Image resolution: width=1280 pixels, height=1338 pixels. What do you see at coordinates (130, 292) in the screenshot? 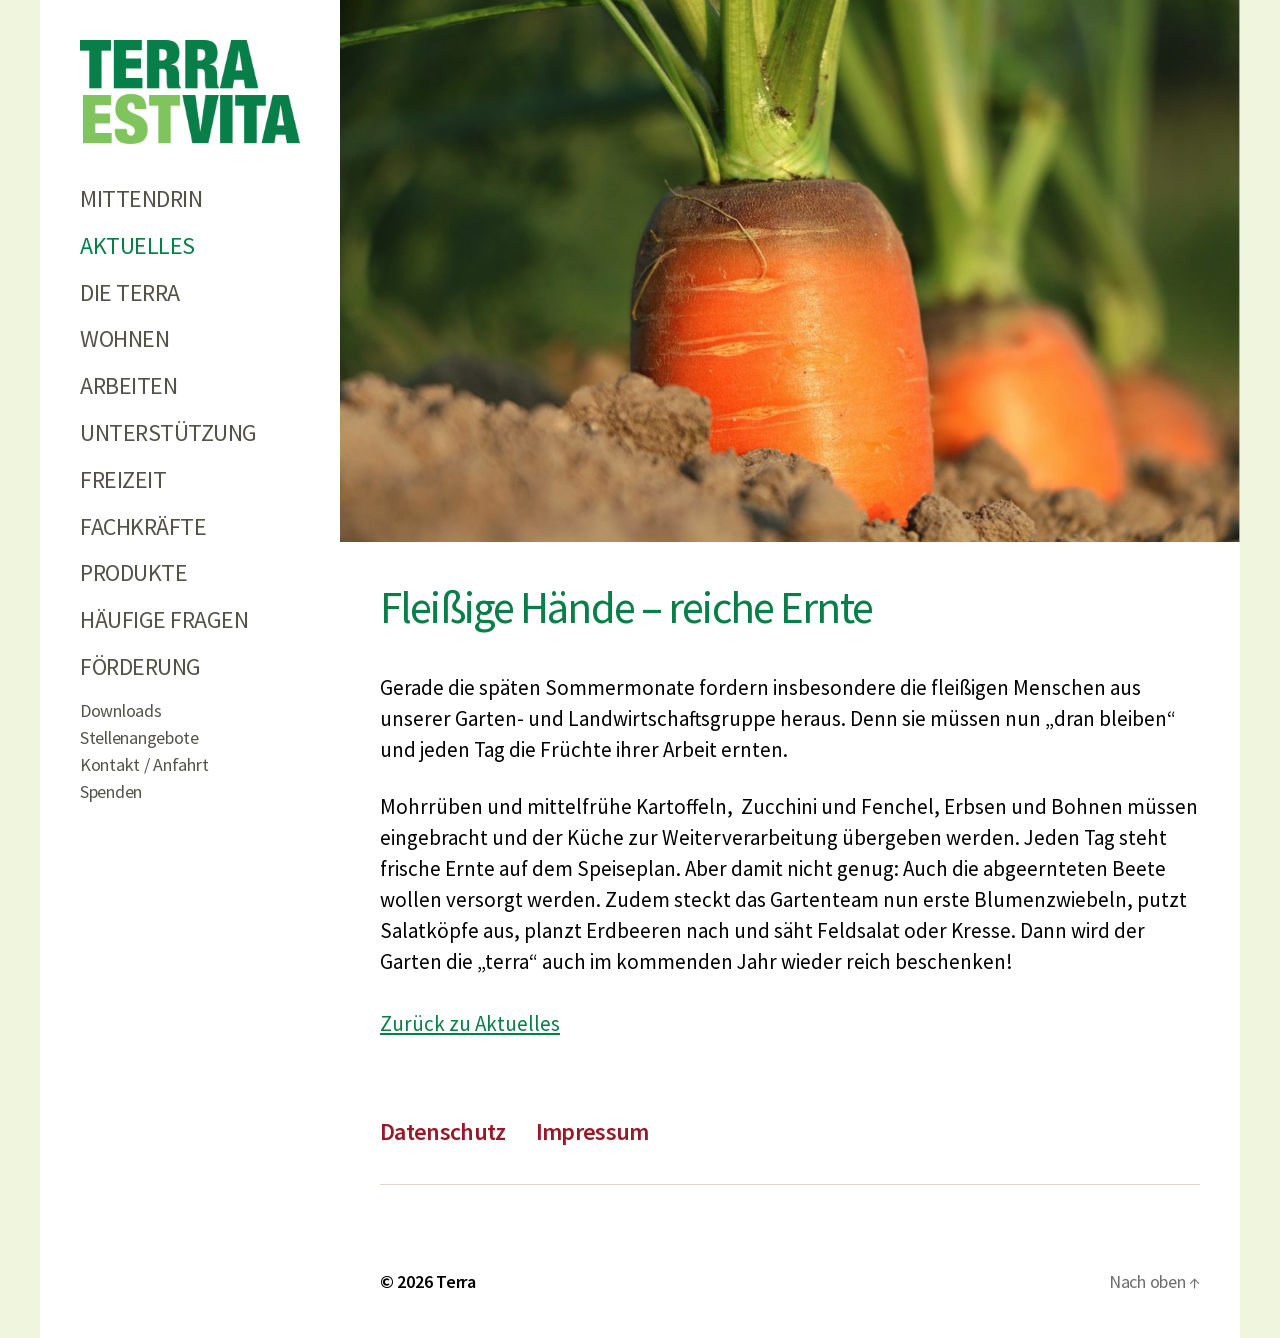
I see `Die Terra` at bounding box center [130, 292].